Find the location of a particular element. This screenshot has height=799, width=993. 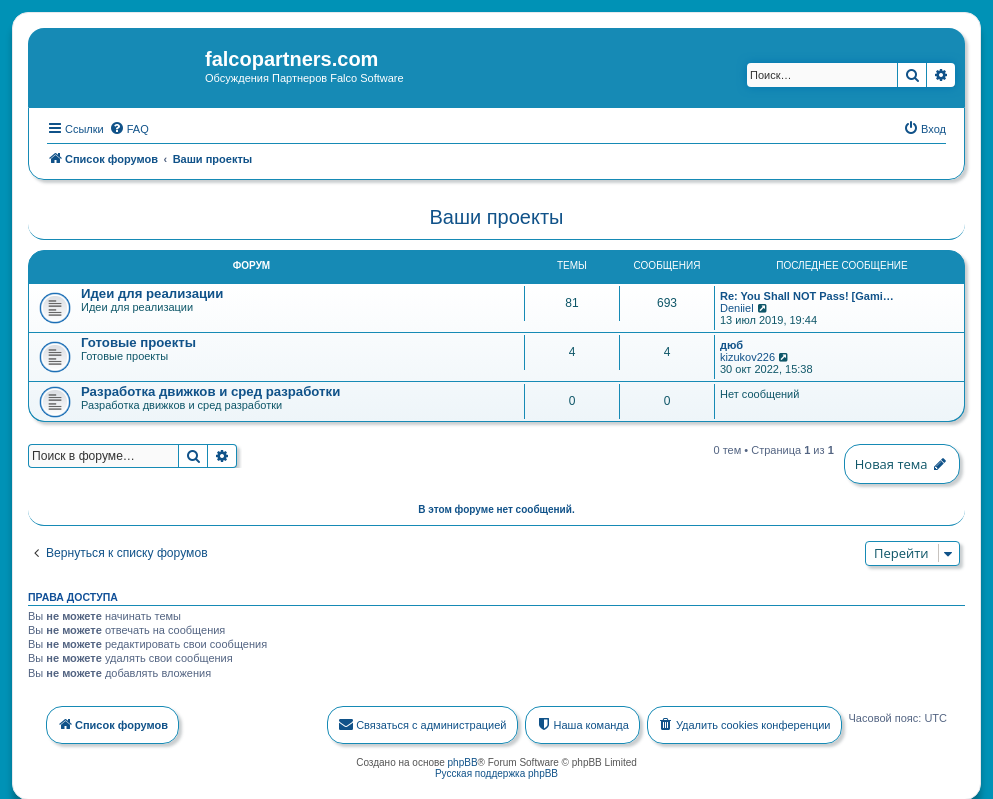

phpBB is located at coordinates (463, 760).